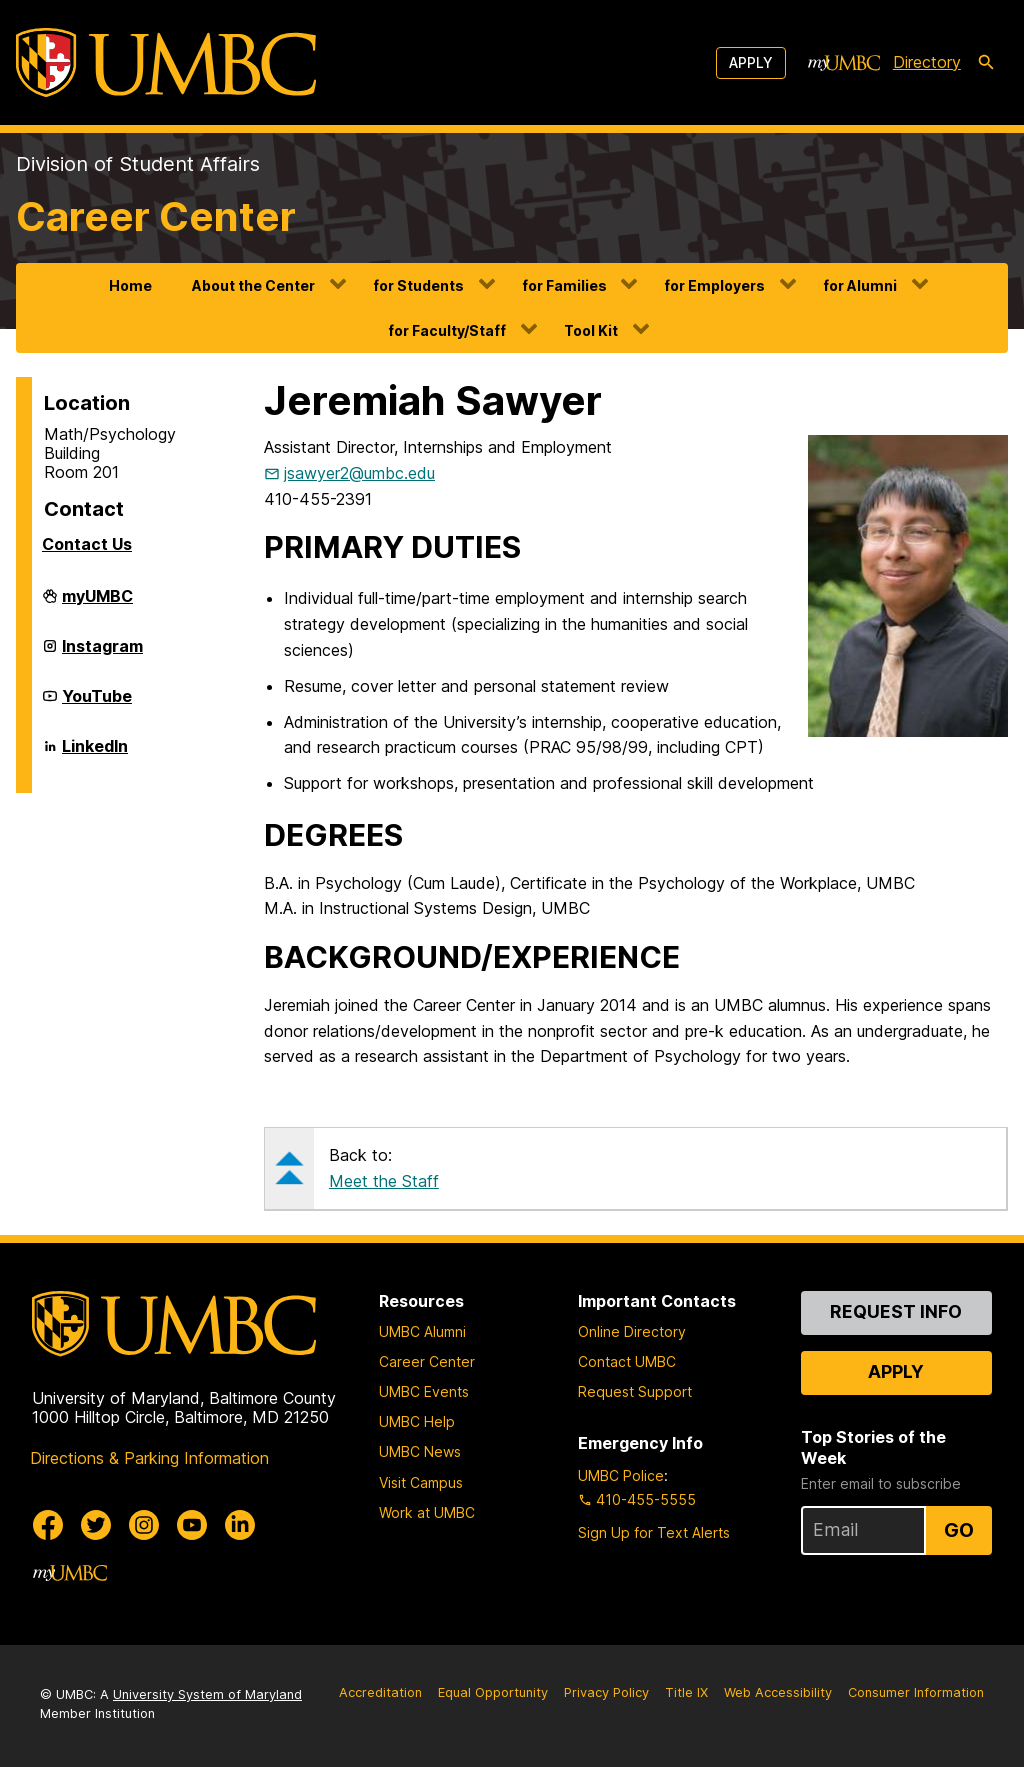 The image size is (1024, 1767). Describe the element at coordinates (102, 654) in the screenshot. I see `Instagram` at that location.